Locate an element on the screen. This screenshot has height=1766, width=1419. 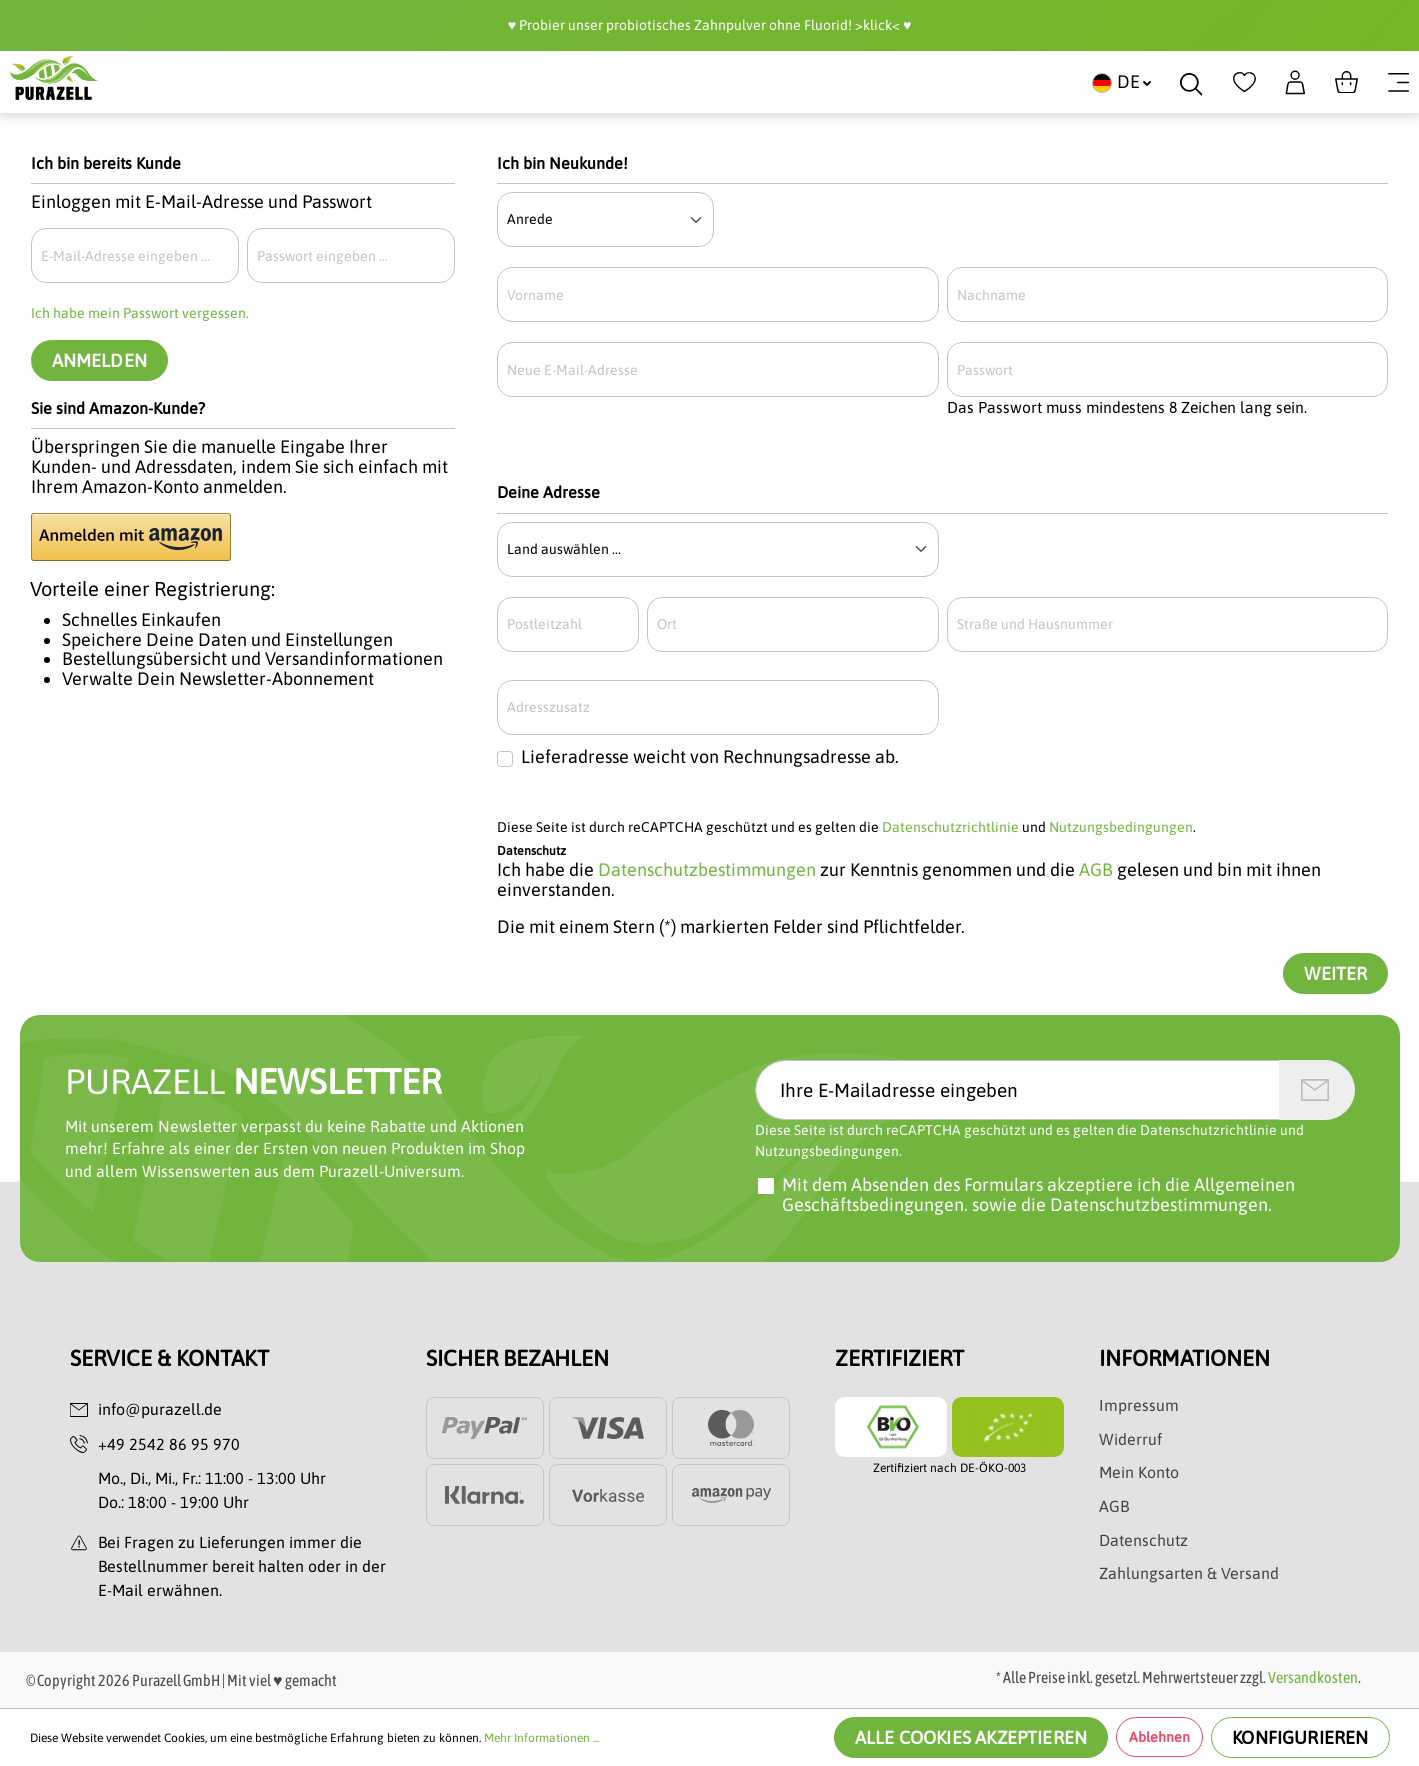
Impressum is located at coordinates (1139, 1405).